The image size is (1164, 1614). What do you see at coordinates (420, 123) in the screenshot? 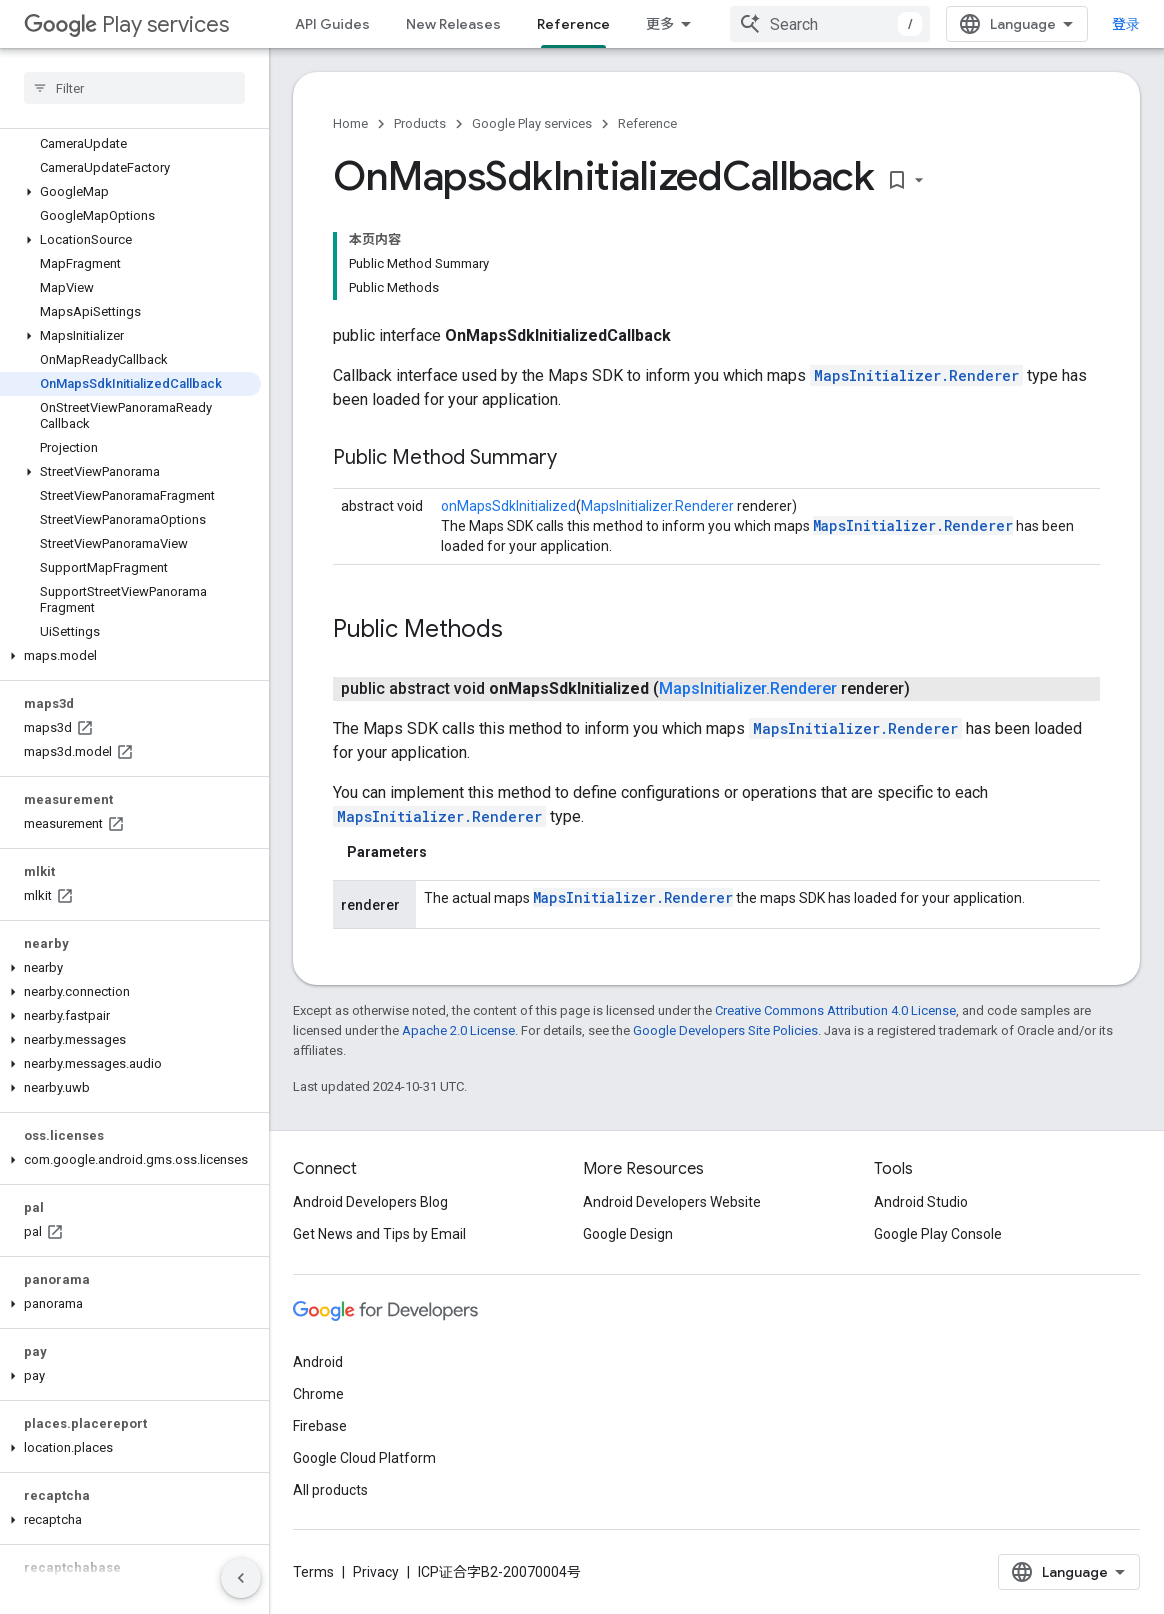
I see `Products` at bounding box center [420, 123].